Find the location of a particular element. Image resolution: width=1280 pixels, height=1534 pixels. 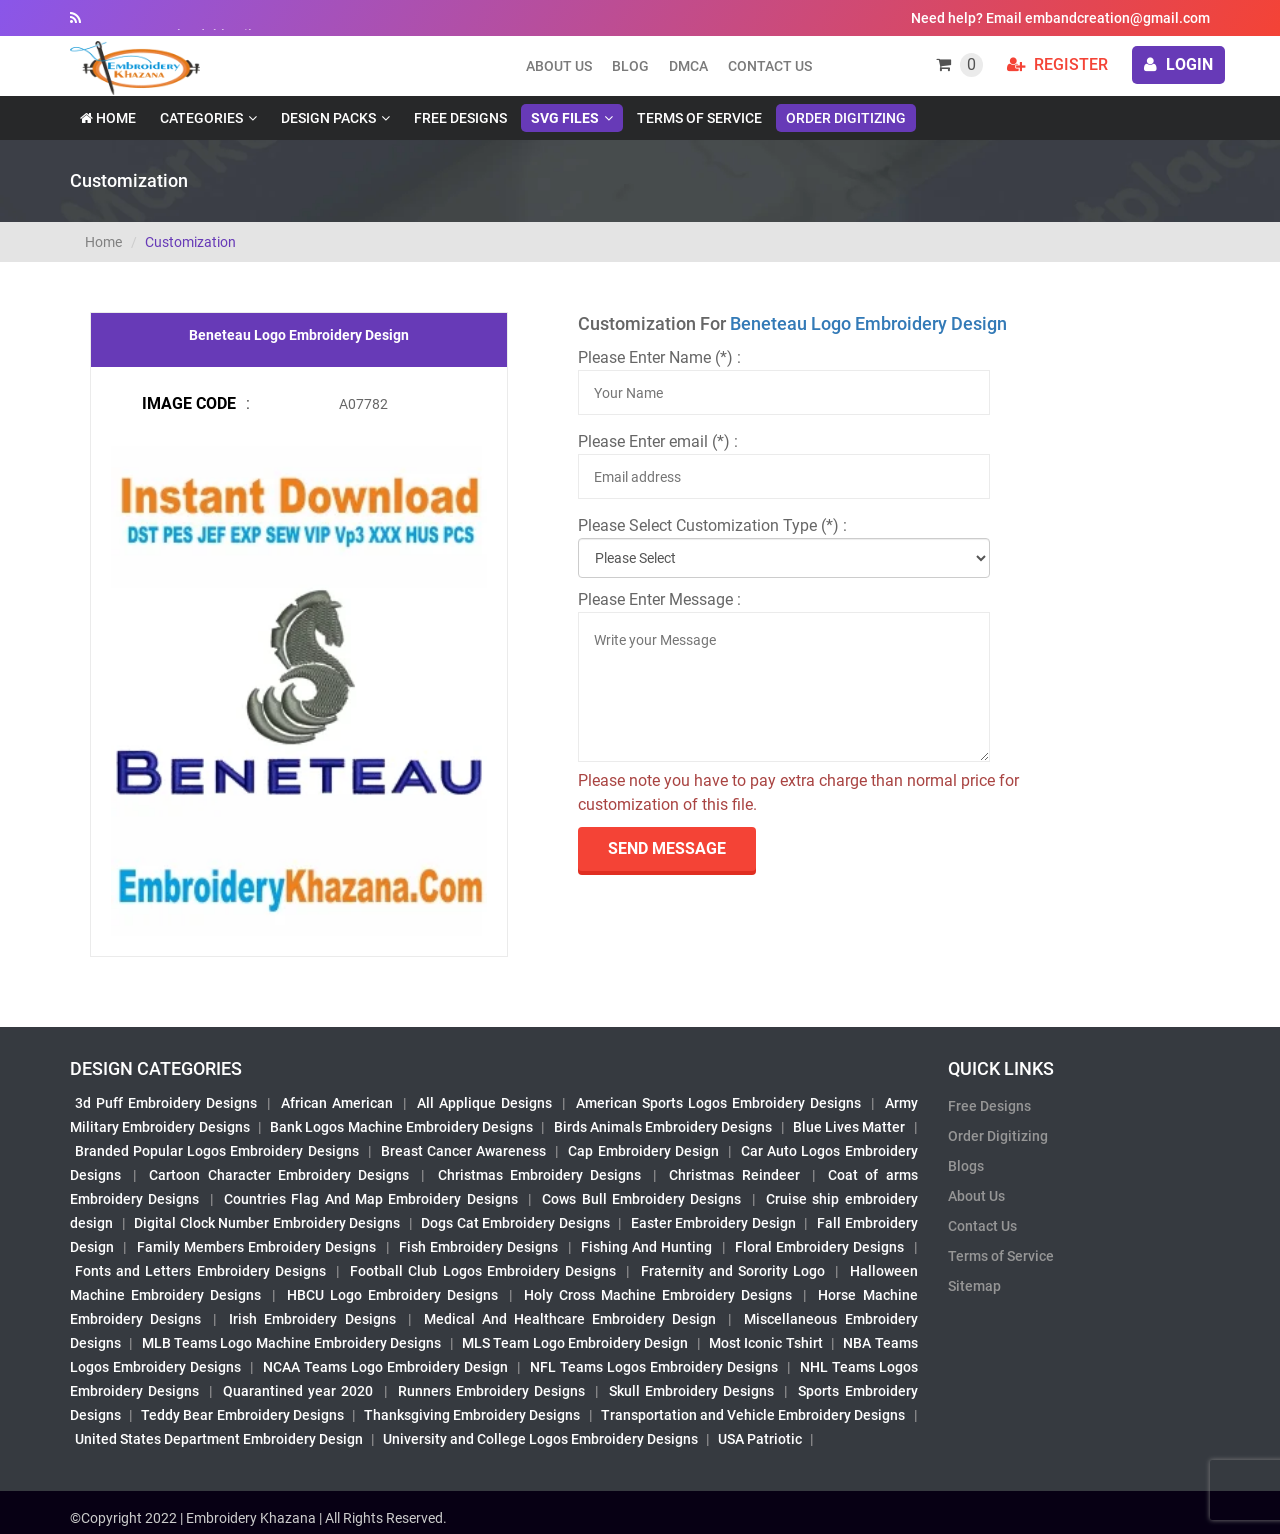

Fishing And Hunting is located at coordinates (647, 1247).